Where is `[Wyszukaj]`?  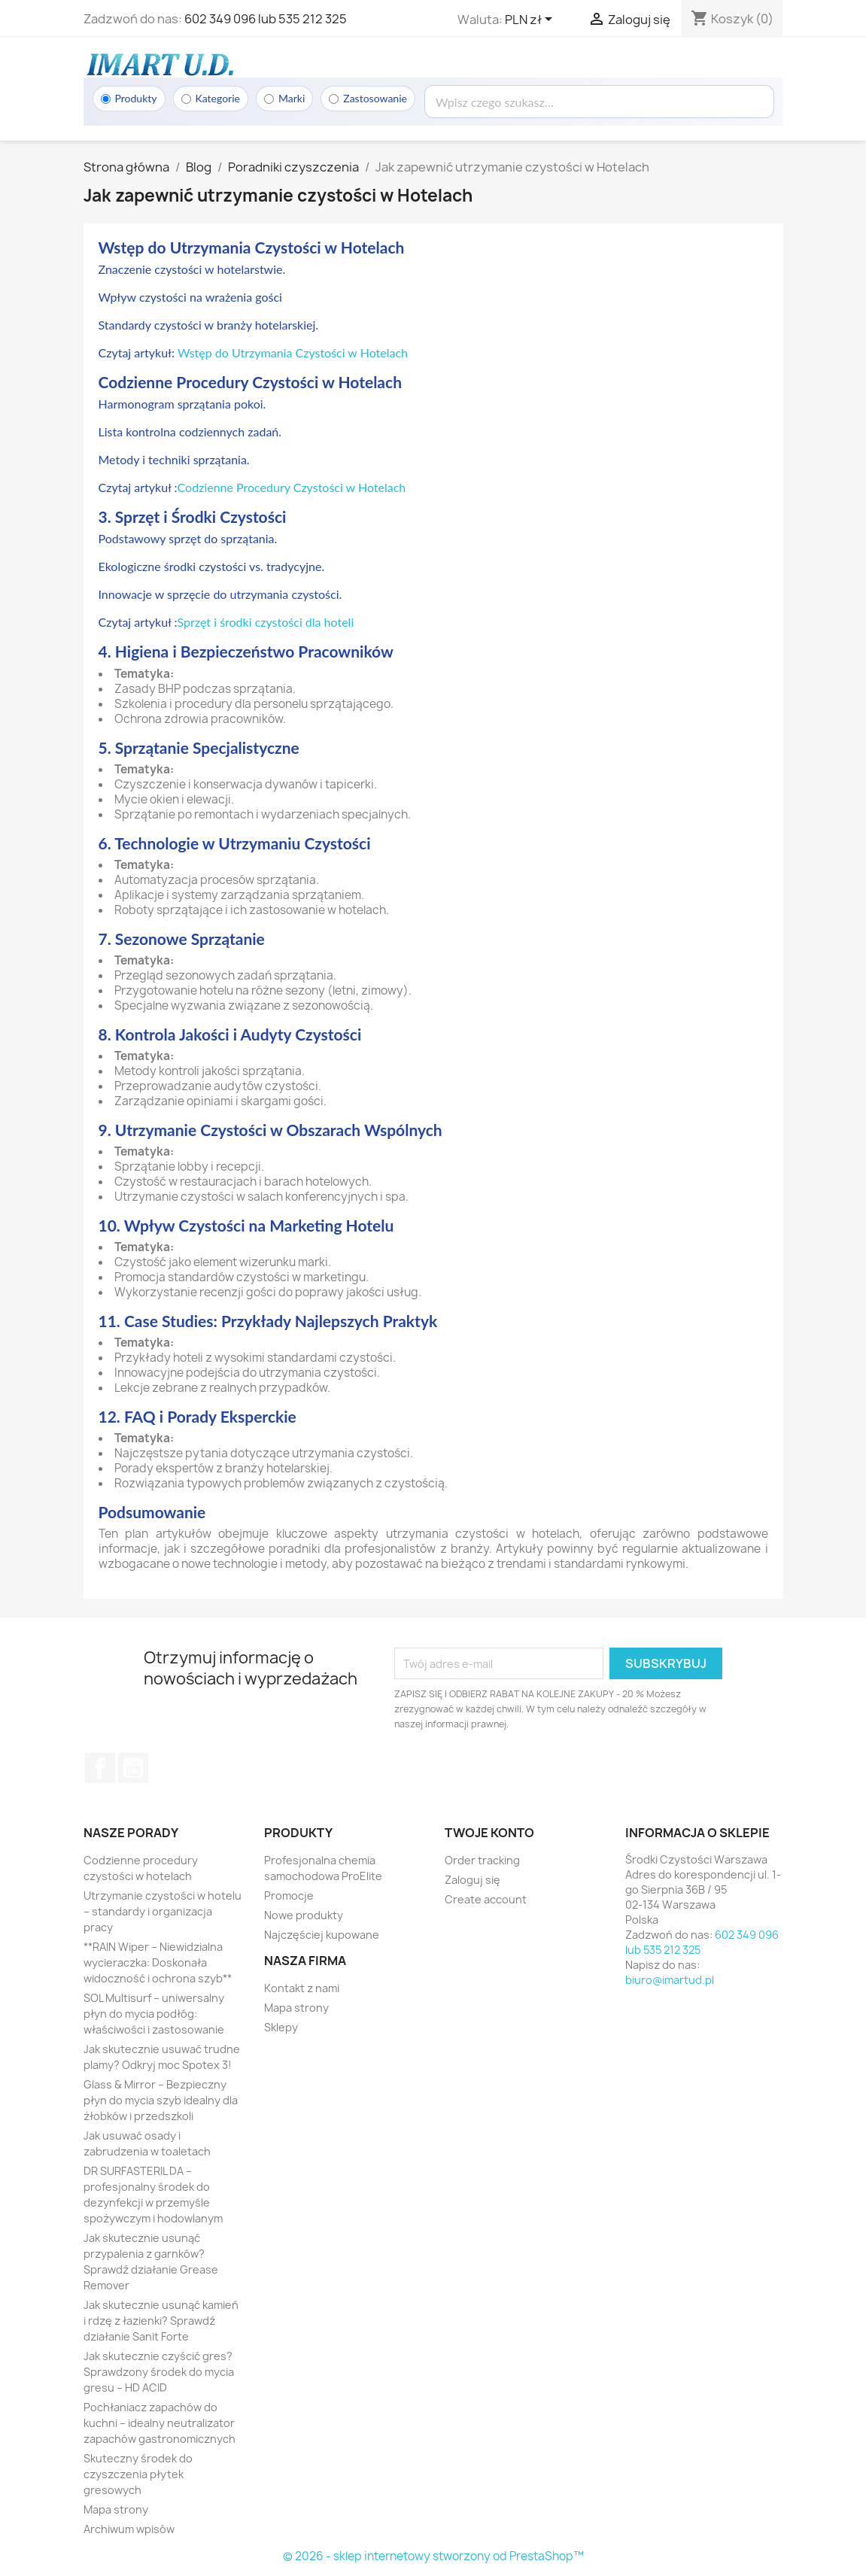 [Wyszukaj] is located at coordinates (599, 101).